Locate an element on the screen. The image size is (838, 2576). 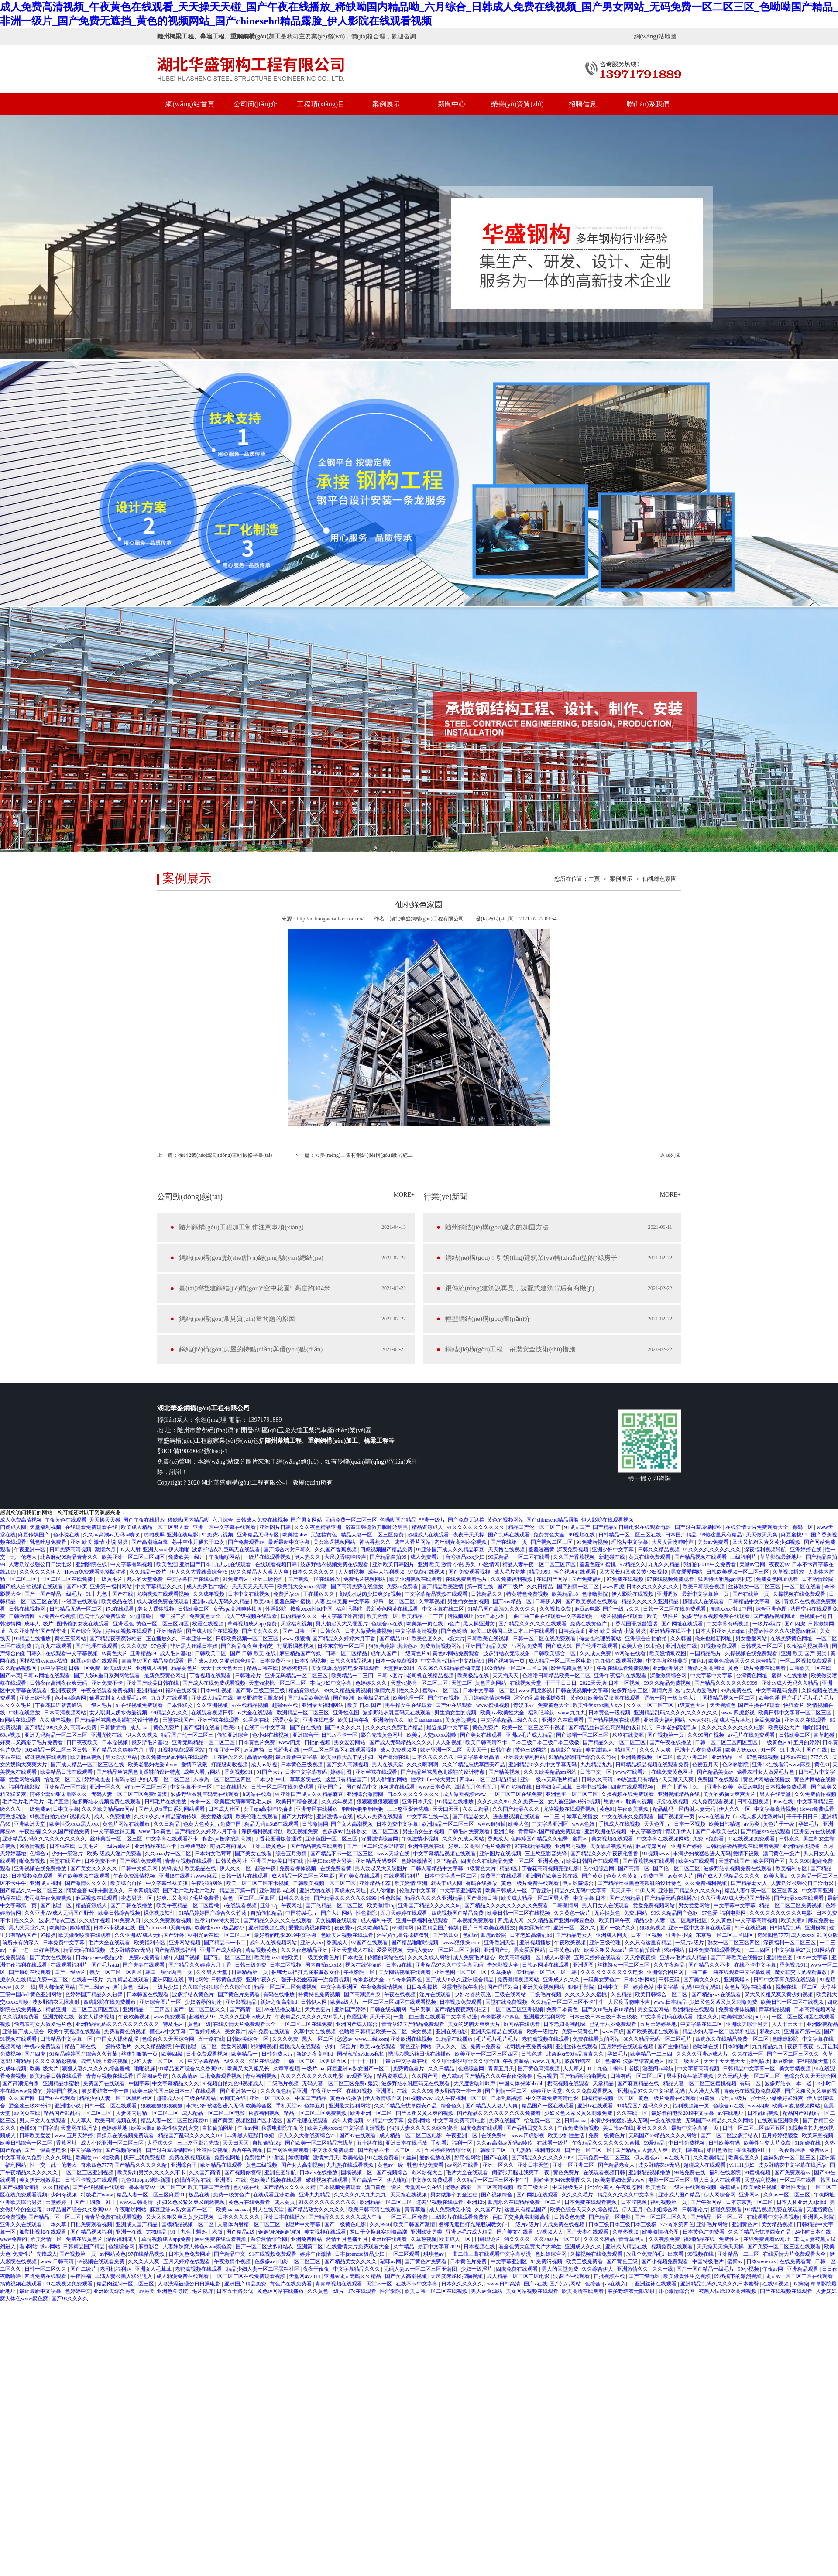
免费激情视频网站 is located at coordinates (441, 1646).